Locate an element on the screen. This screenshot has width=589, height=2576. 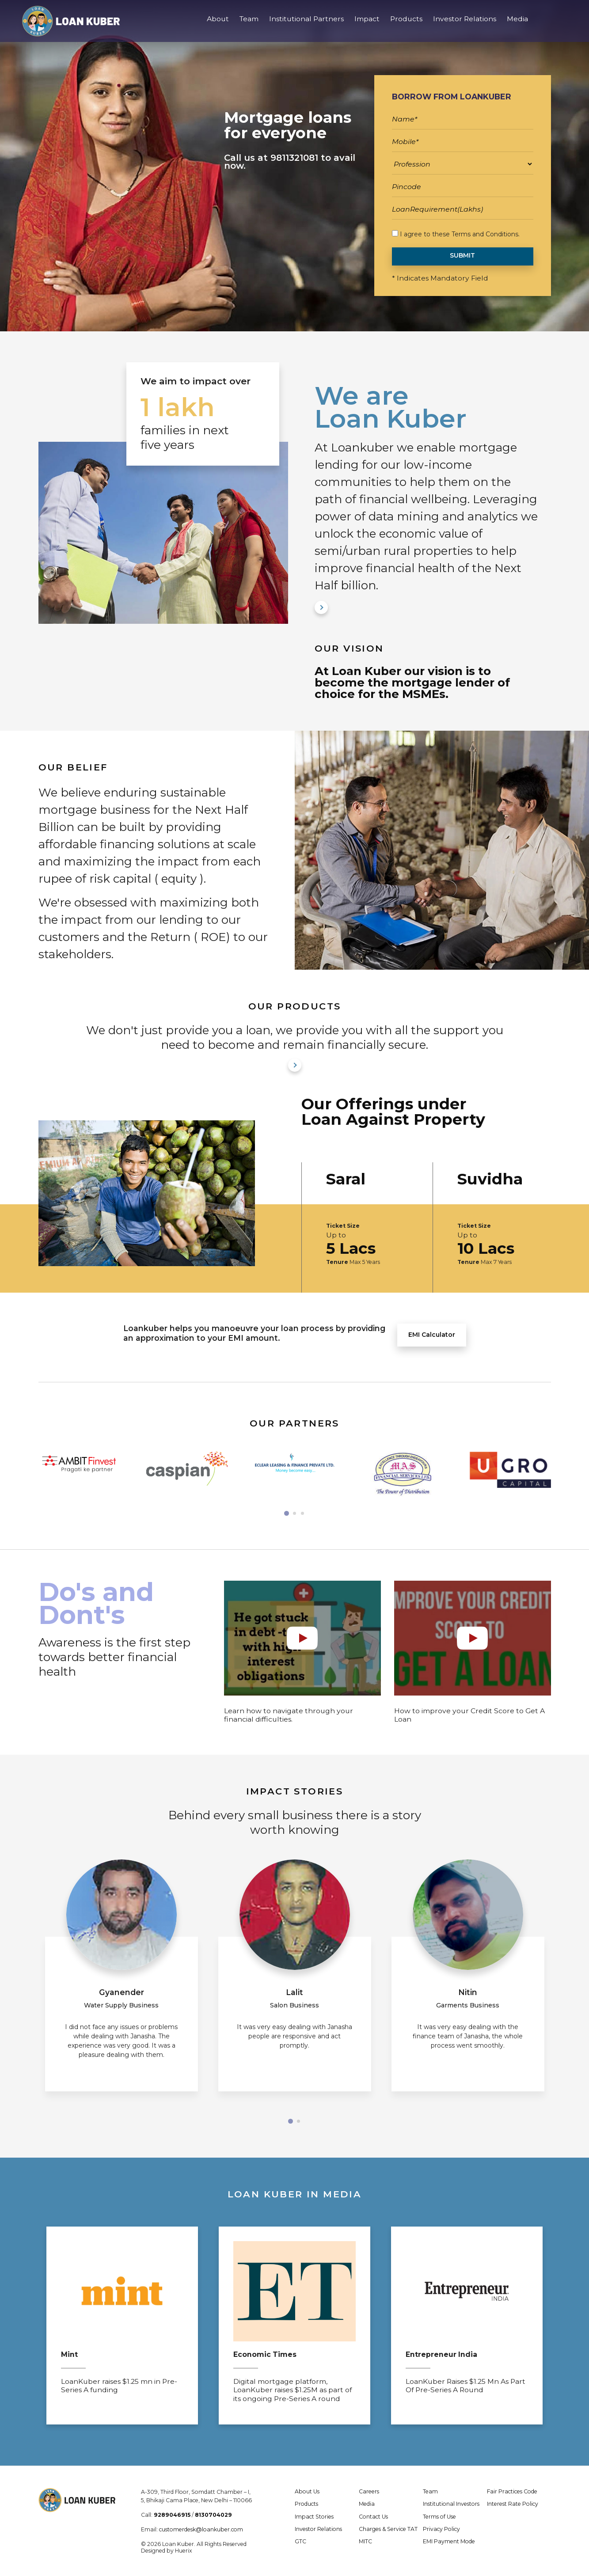
GTC is located at coordinates (300, 2541).